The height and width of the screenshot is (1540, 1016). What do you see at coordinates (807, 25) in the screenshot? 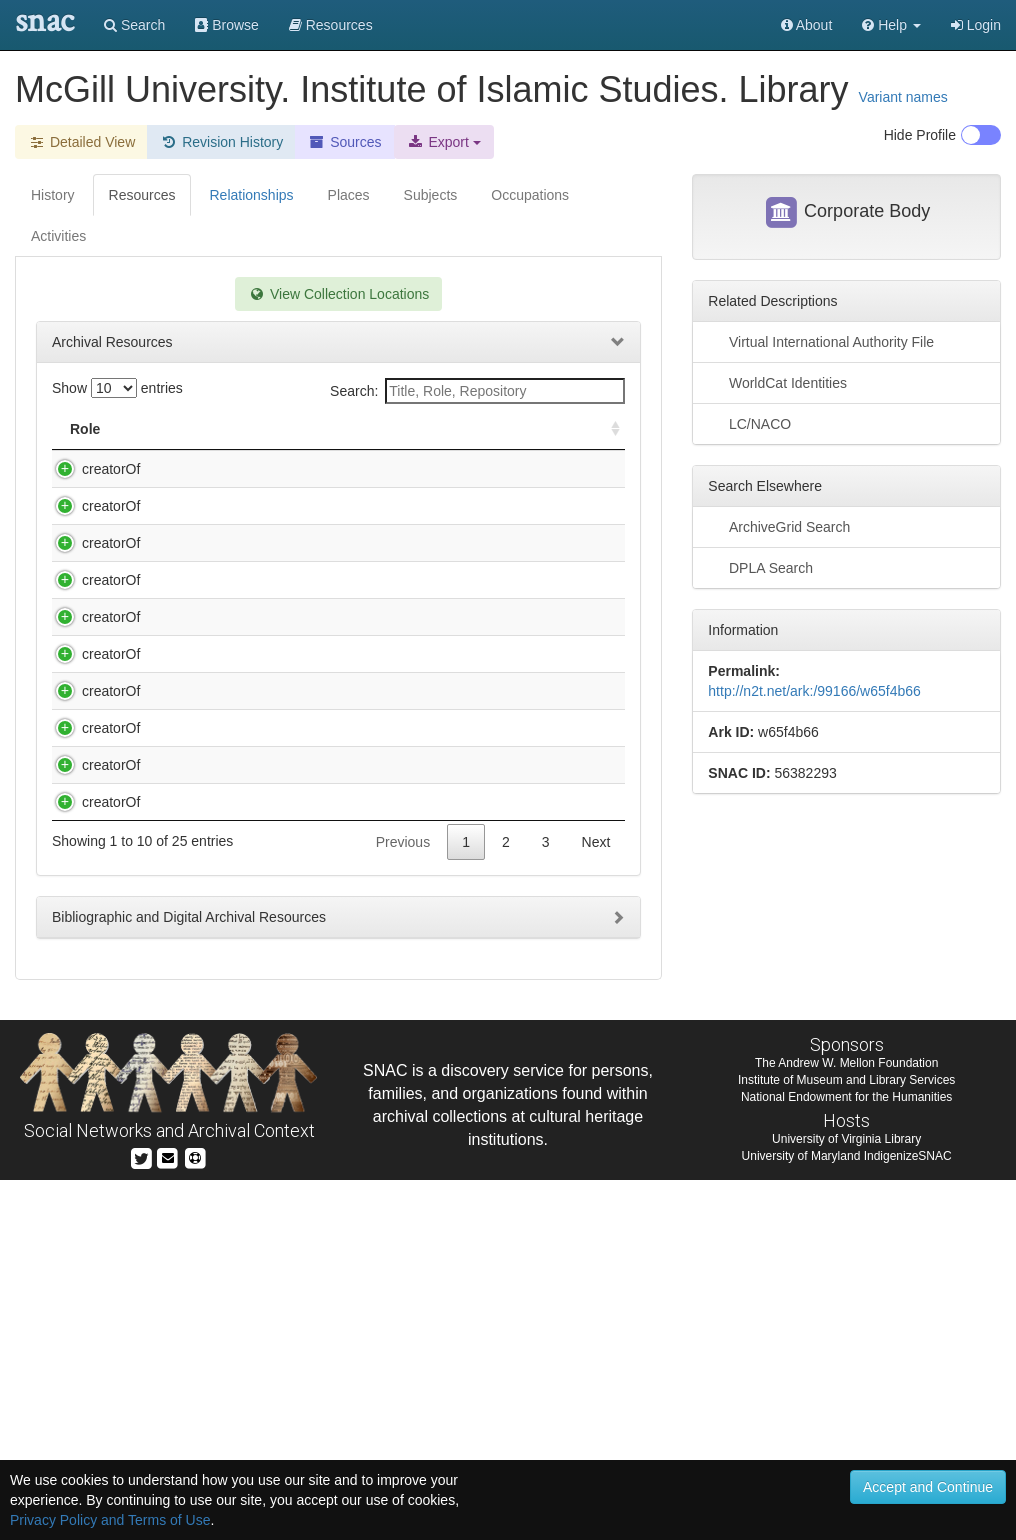
I see `About` at bounding box center [807, 25].